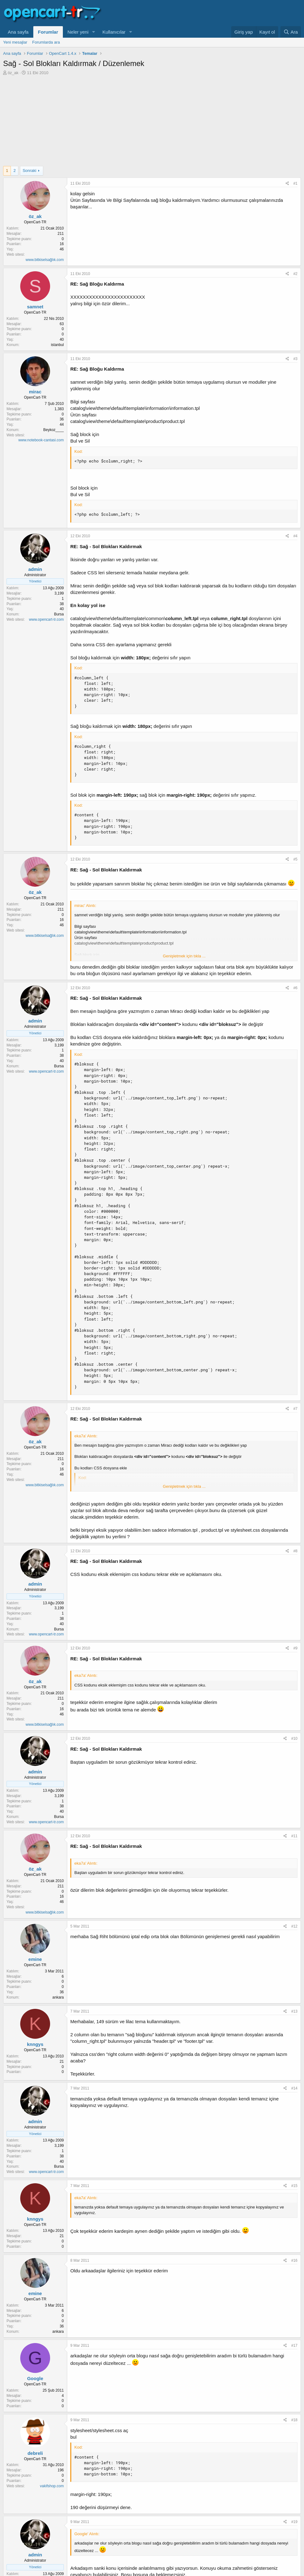 The height and width of the screenshot is (2576, 304). Describe the element at coordinates (295, 859) in the screenshot. I see `#5` at that location.